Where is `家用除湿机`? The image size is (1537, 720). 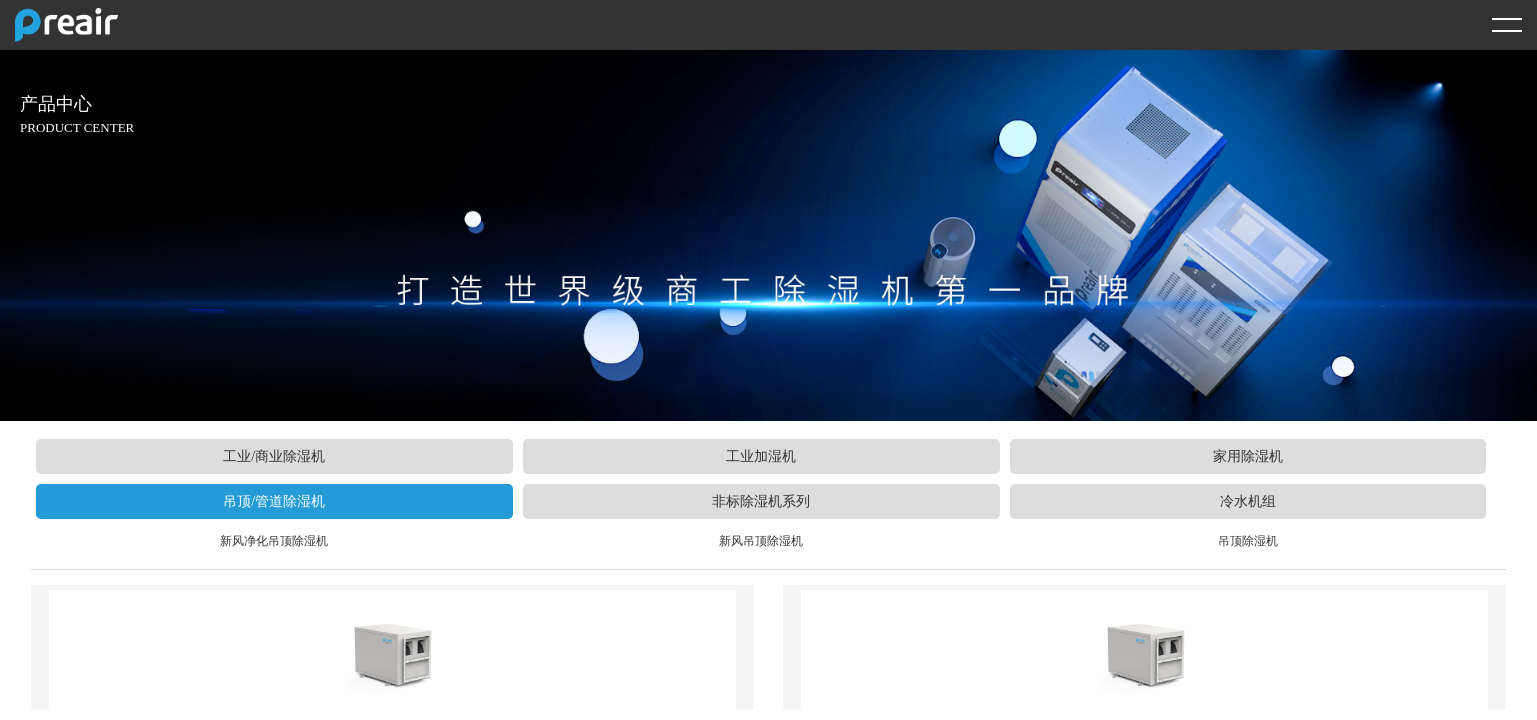 家用除湿机 is located at coordinates (1248, 456).